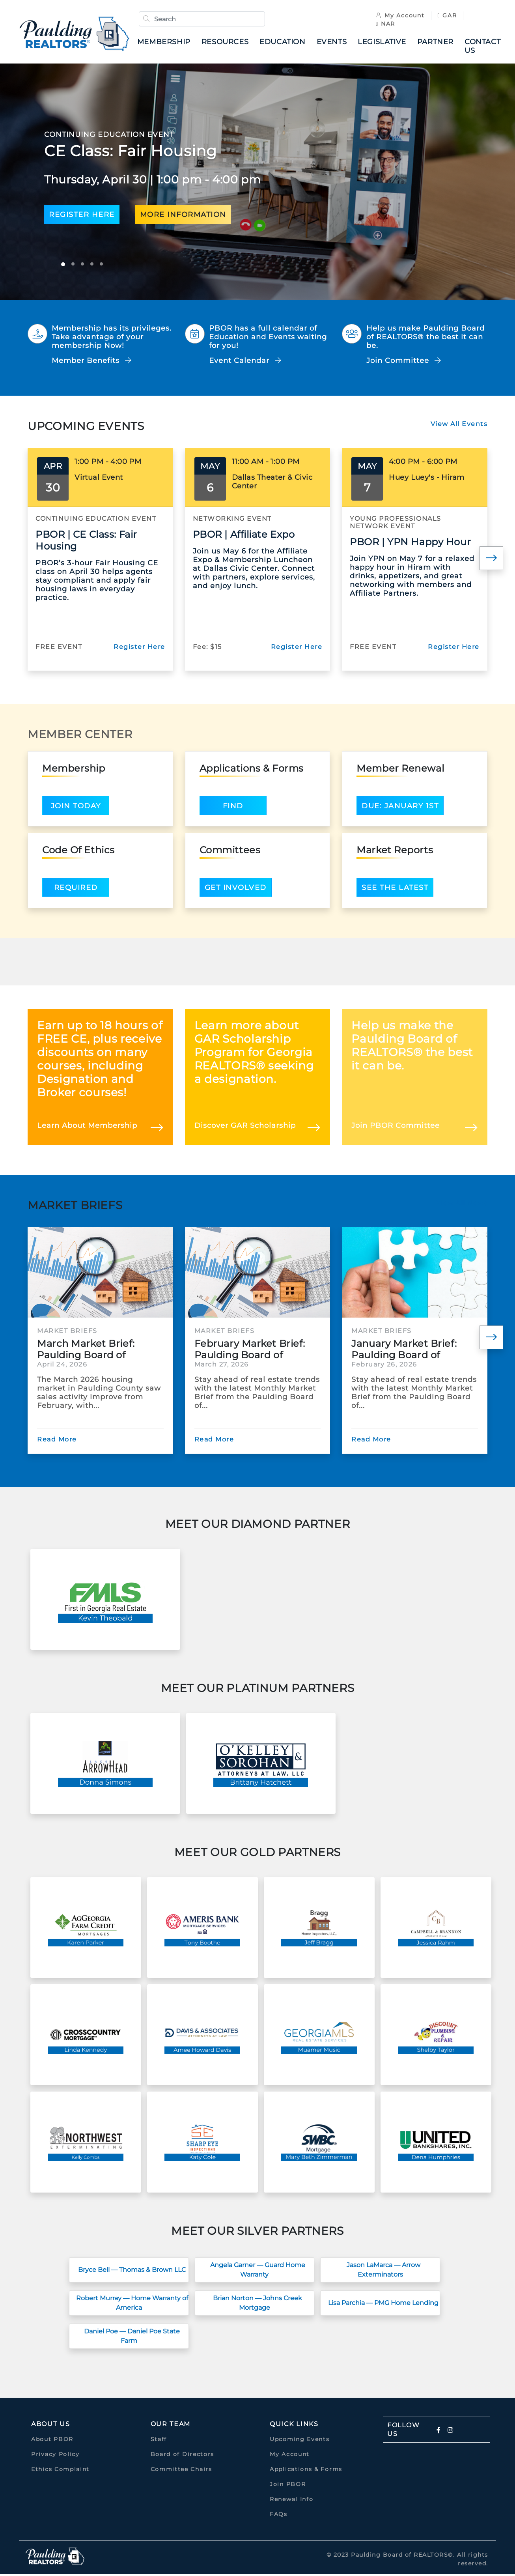  I want to click on Renewal Info, so click(291, 2501).